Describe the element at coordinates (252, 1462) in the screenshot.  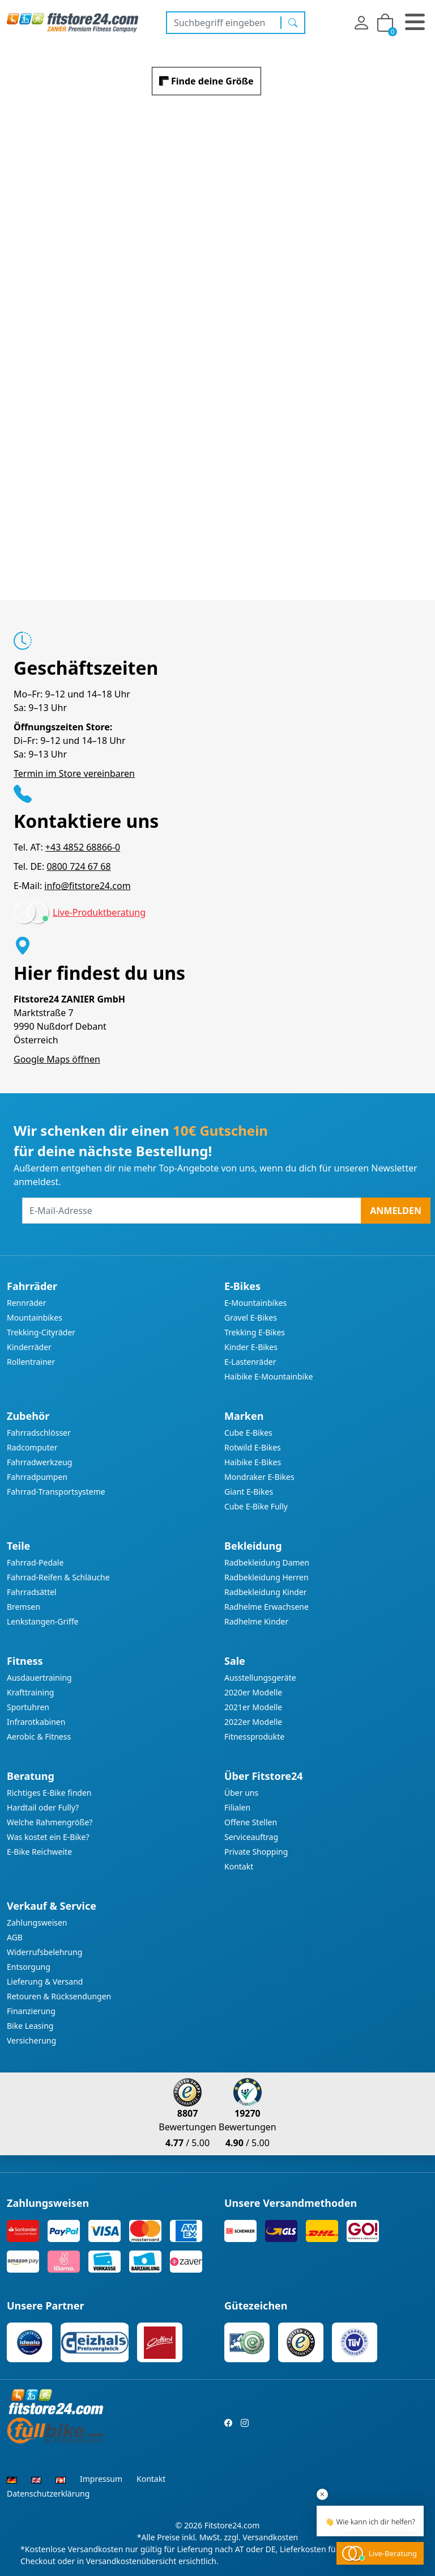
I see `Haibike E-Bikes` at that location.